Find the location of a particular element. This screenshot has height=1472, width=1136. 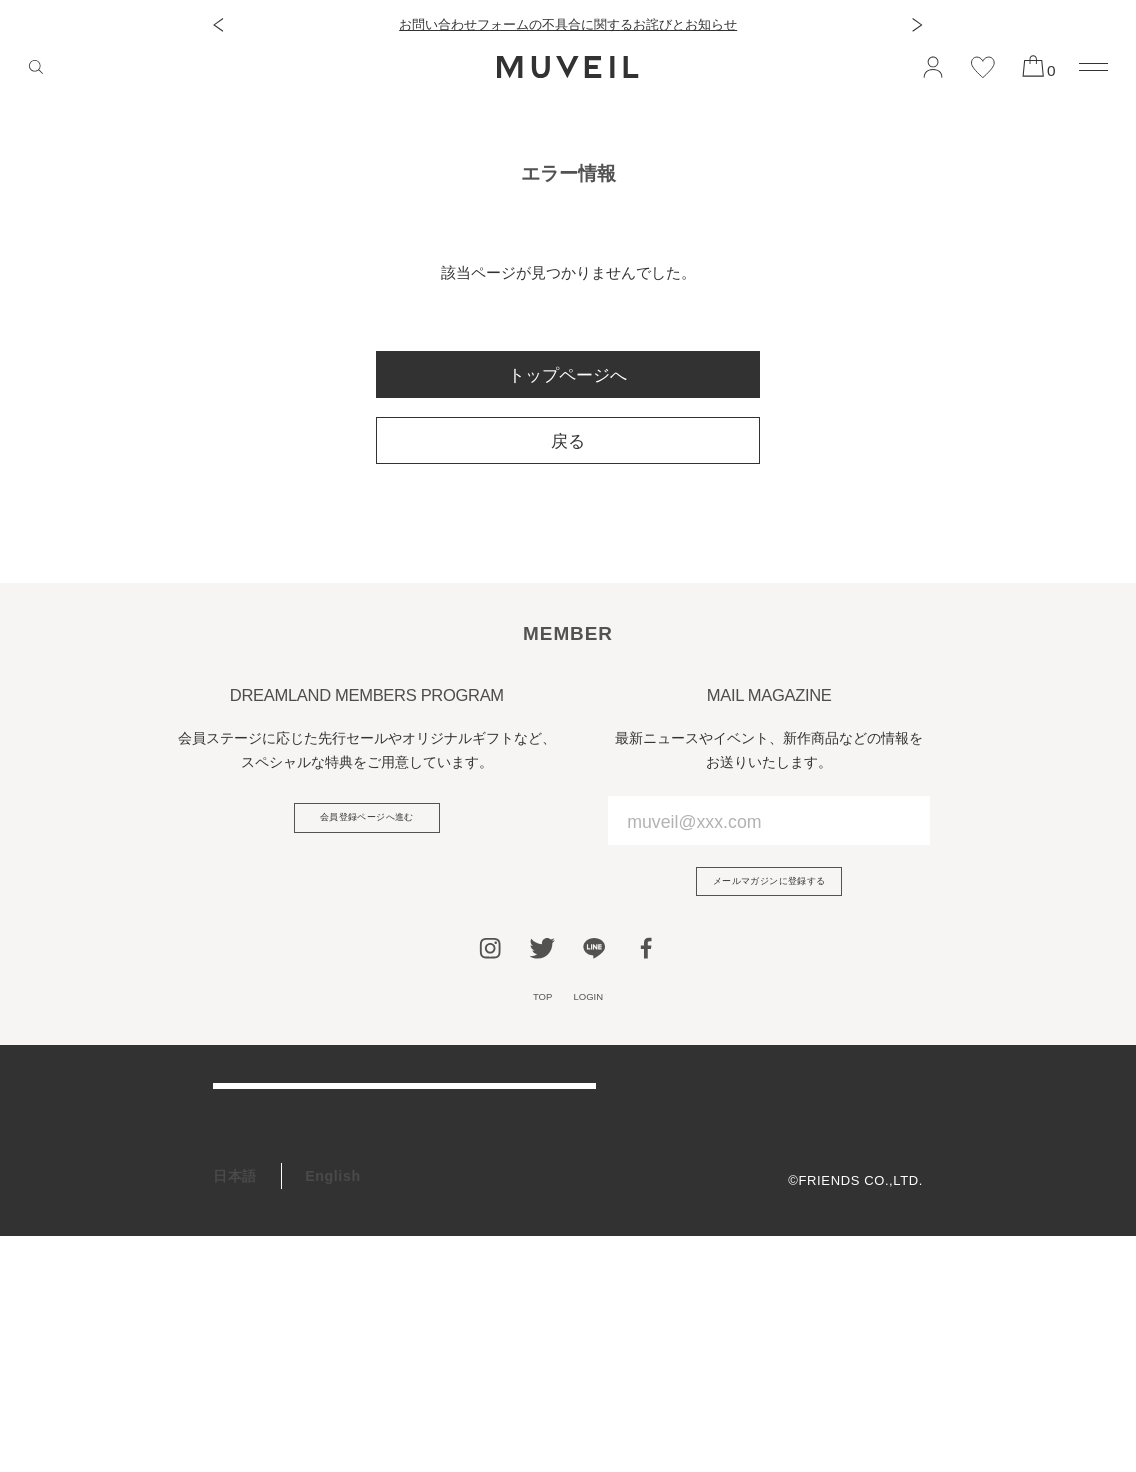

[button] is located at coordinates (218, 25).